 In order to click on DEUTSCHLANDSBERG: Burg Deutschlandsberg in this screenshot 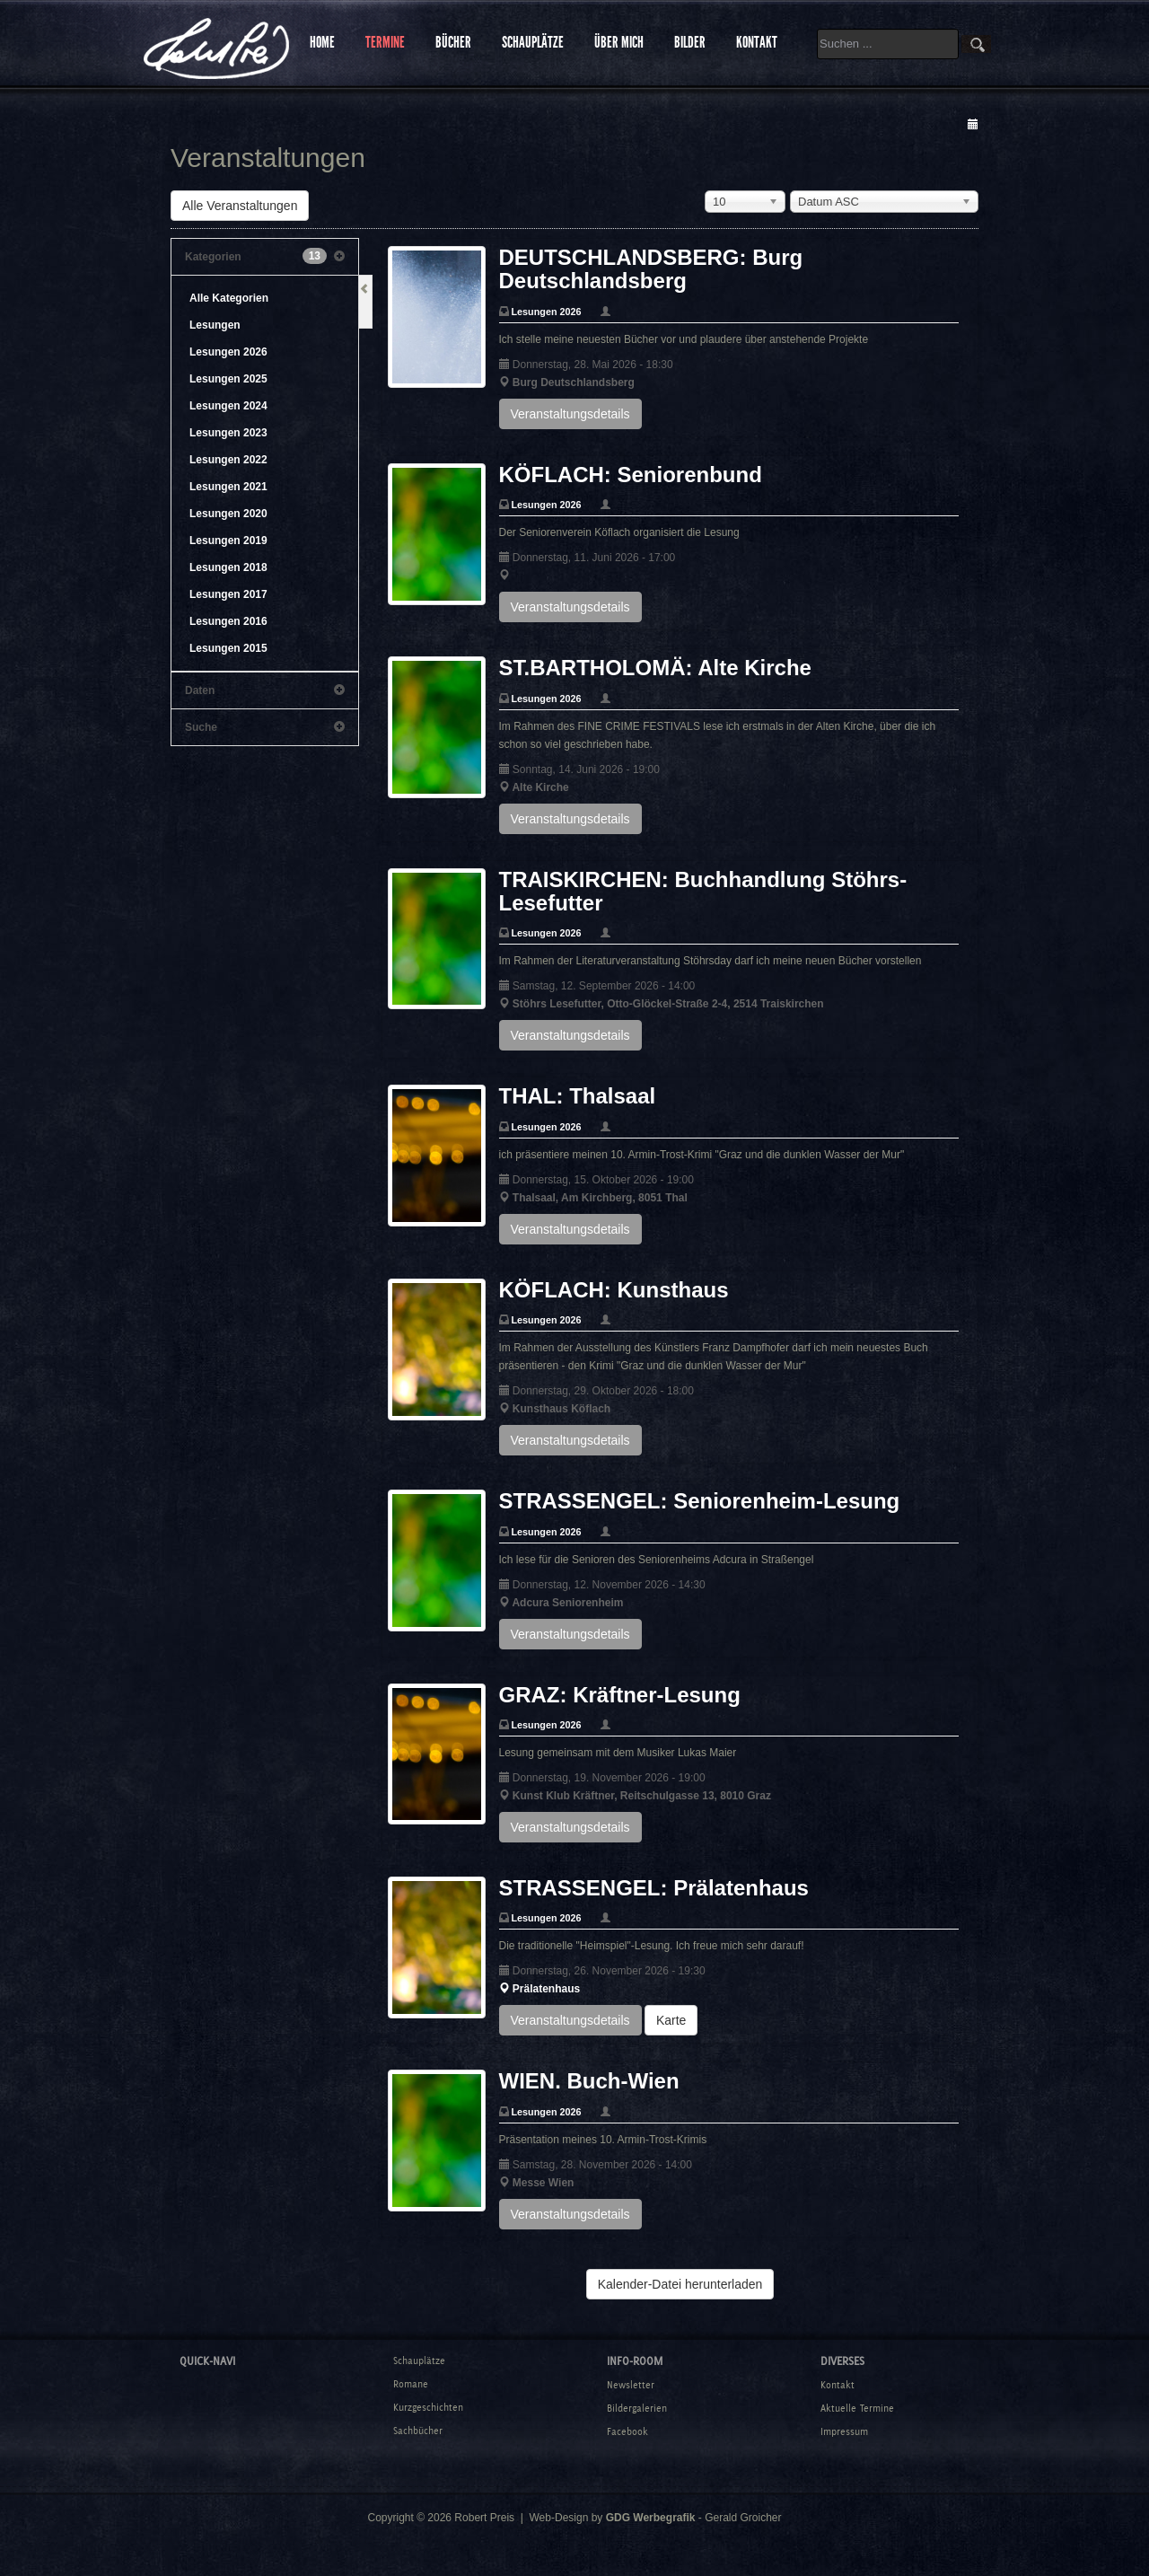, I will do `click(651, 269)`.